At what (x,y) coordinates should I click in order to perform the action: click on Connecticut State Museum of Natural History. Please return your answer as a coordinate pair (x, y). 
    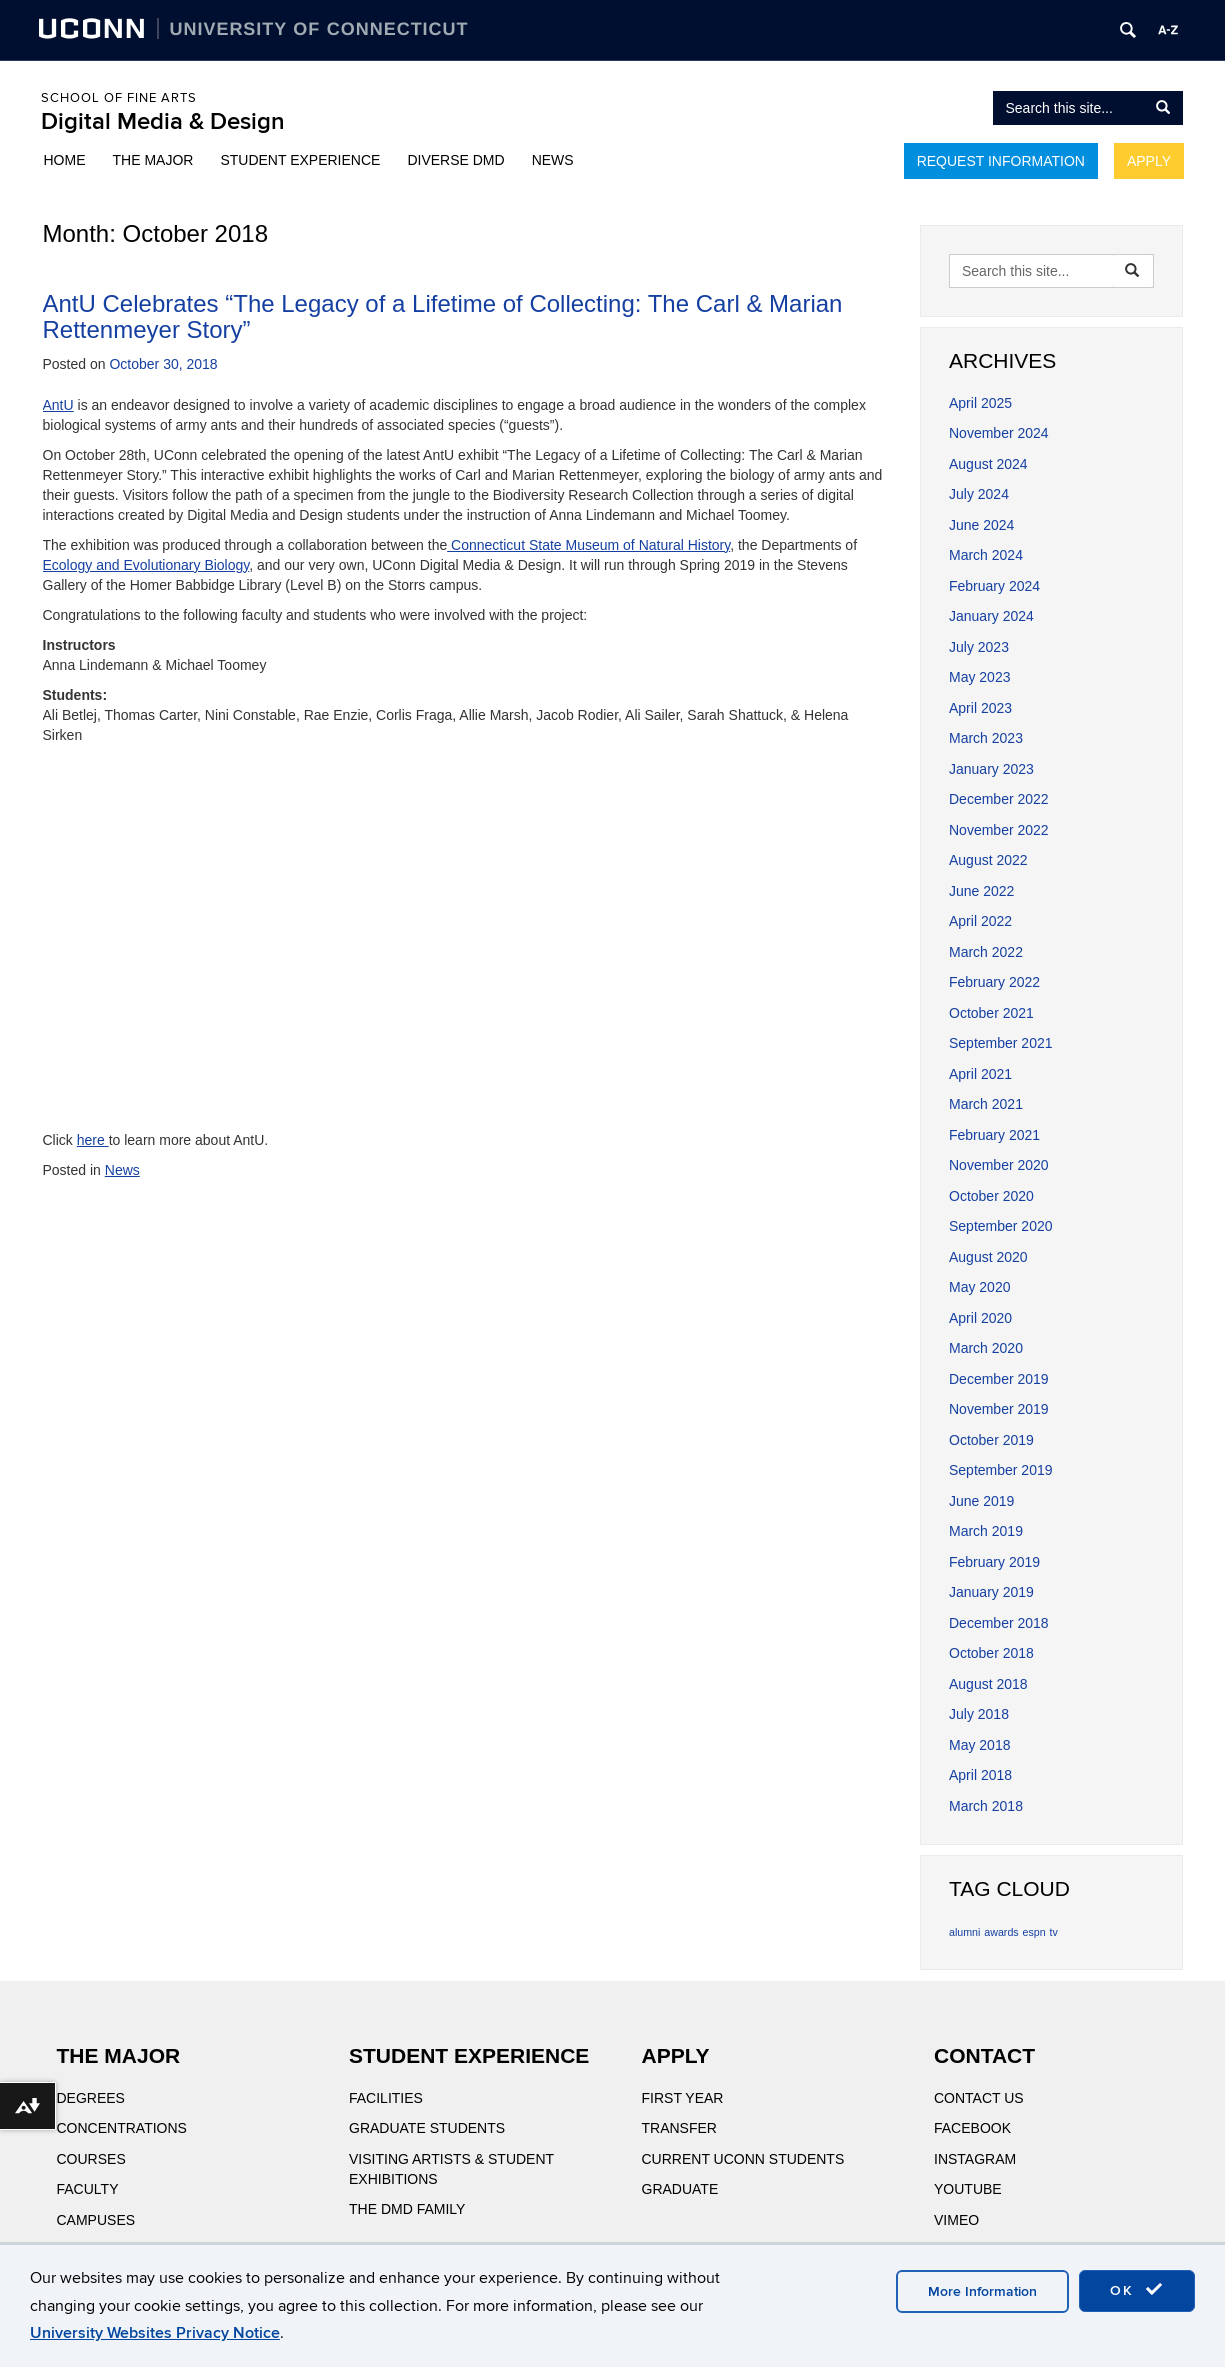
    Looking at the image, I should click on (588, 545).